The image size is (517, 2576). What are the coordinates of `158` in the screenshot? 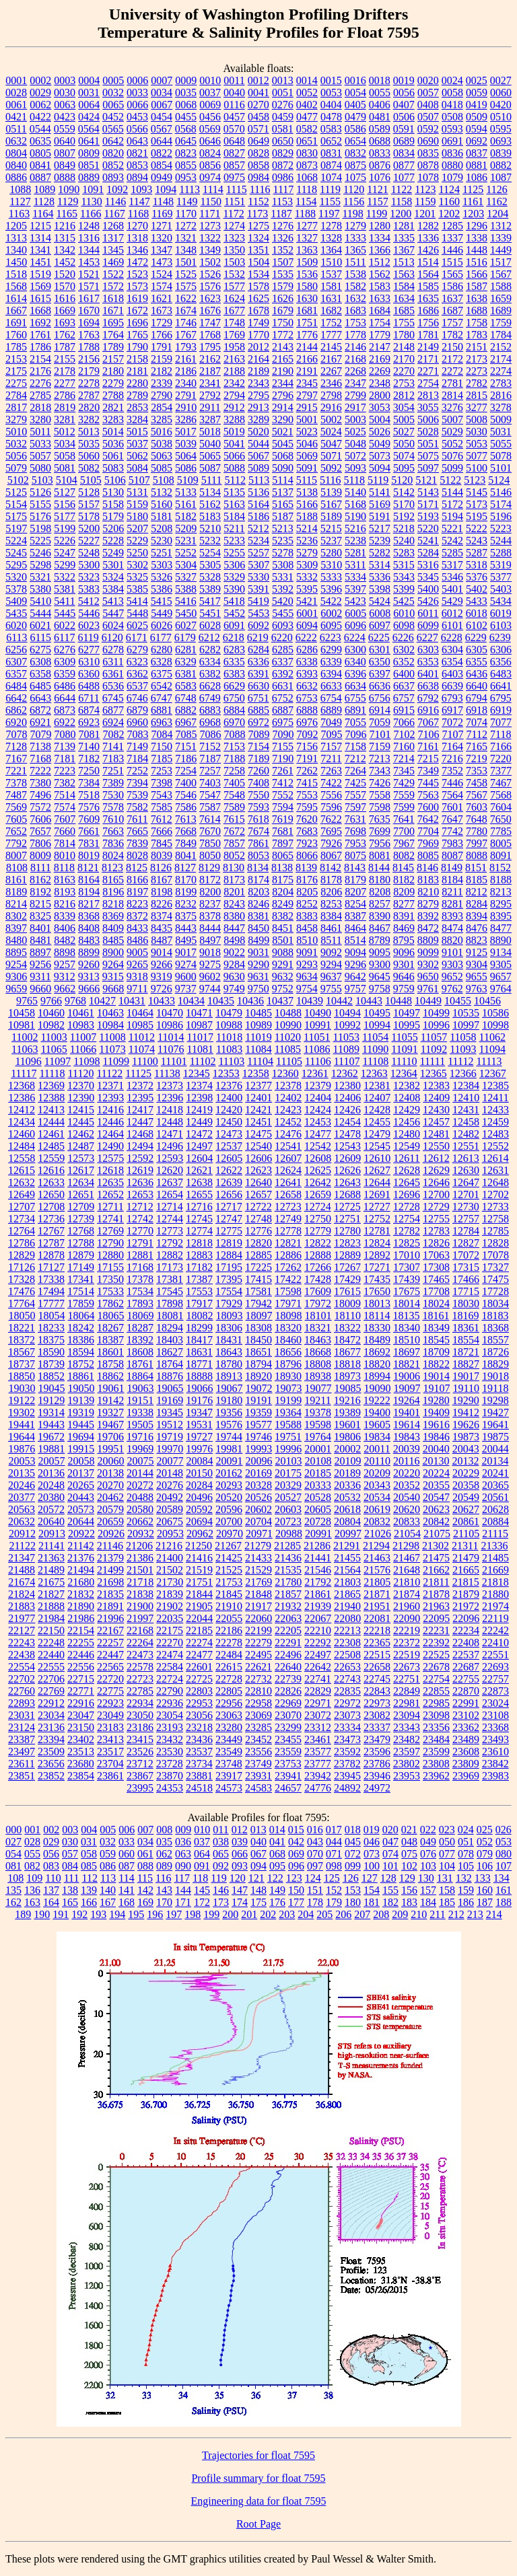 It's located at (447, 1890).